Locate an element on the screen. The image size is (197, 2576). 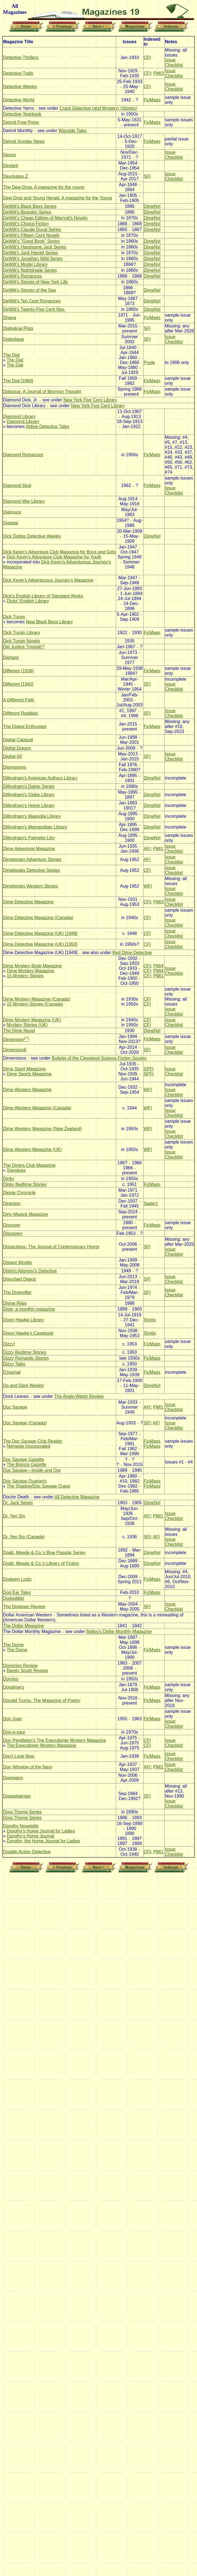
StyIdx is located at coordinates (150, 1320).